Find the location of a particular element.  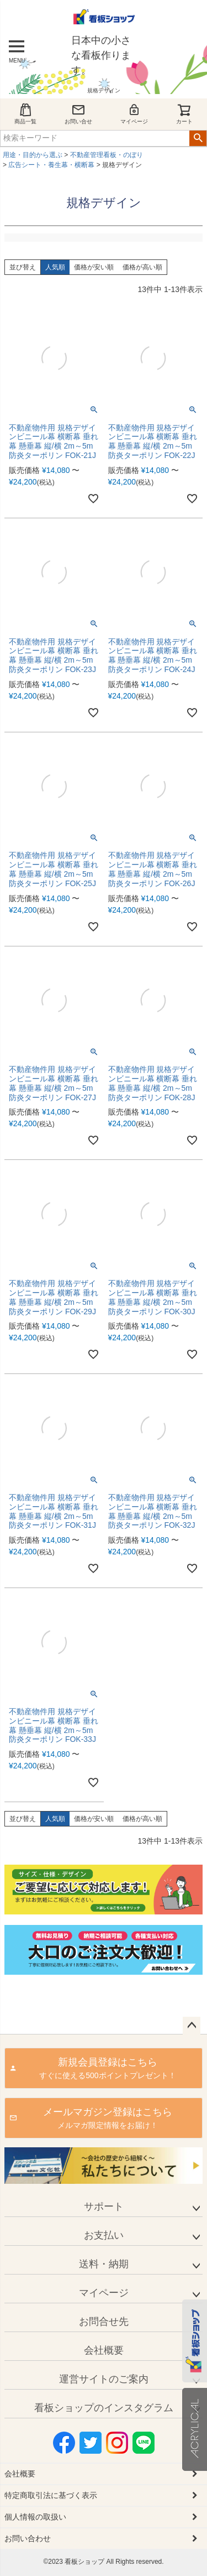

用途・目的から選ぶ is located at coordinates (32, 155).